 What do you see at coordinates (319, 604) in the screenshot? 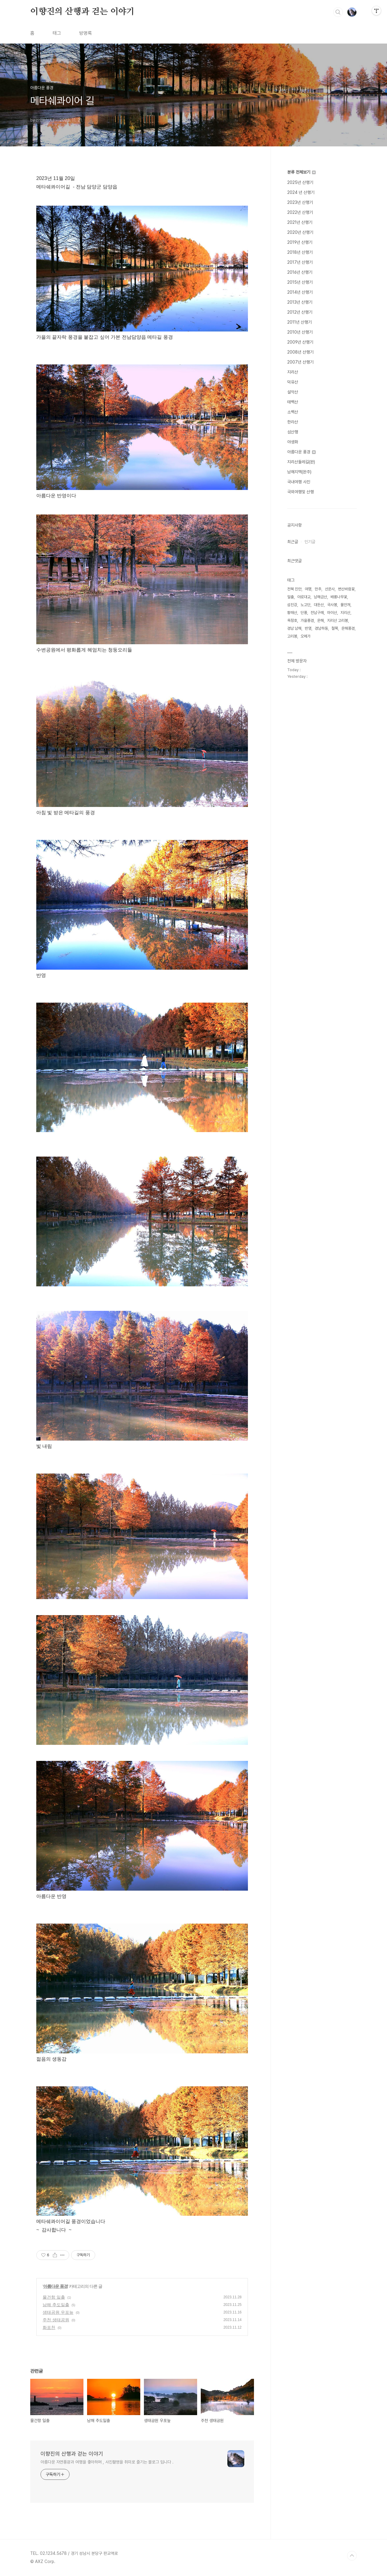
I see `대둔산` at bounding box center [319, 604].